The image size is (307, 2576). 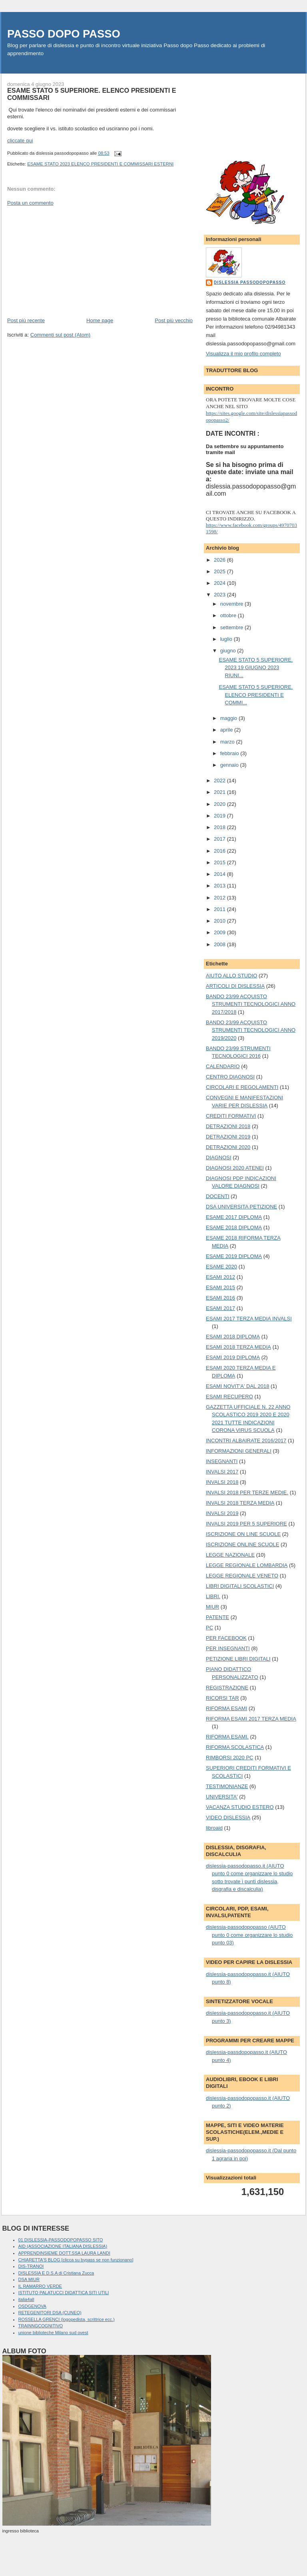 What do you see at coordinates (220, 851) in the screenshot?
I see `2016` at bounding box center [220, 851].